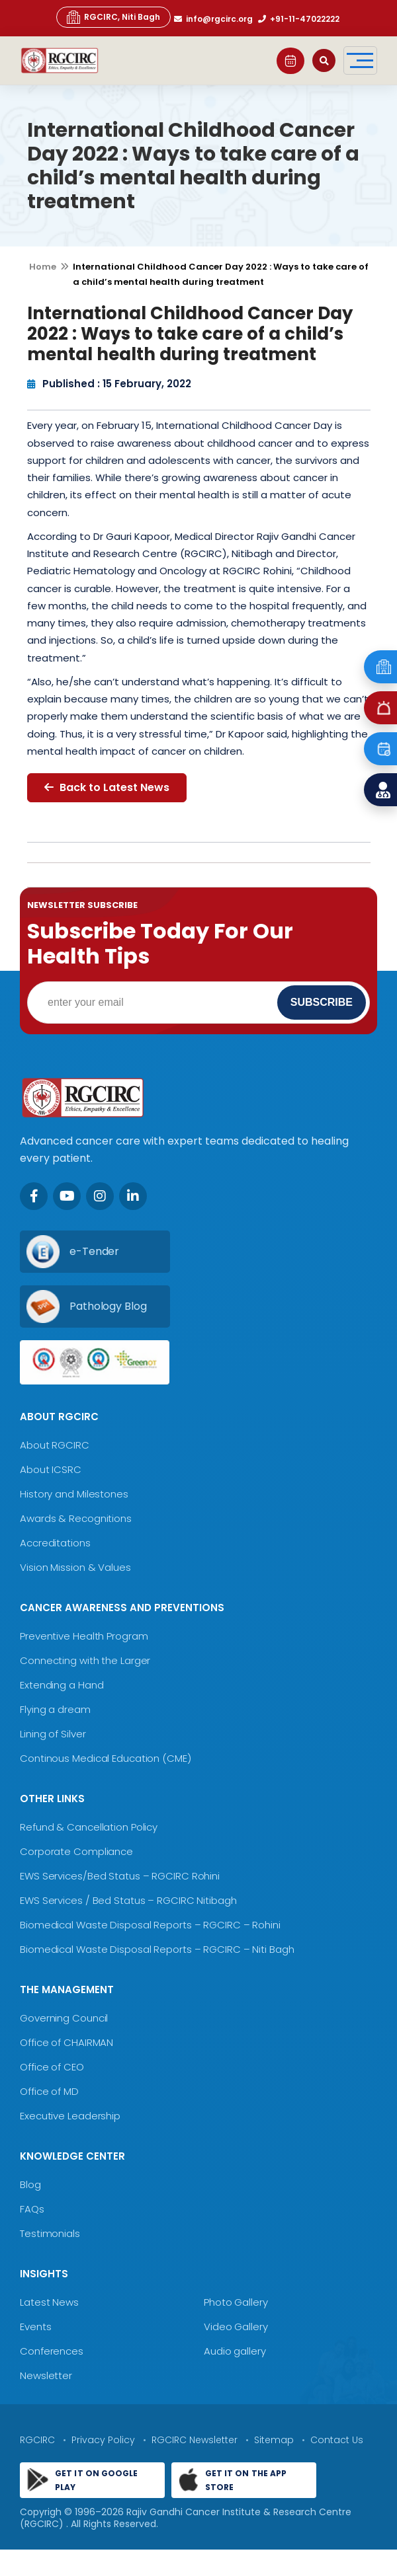  Describe the element at coordinates (51, 2351) in the screenshot. I see `Conferences` at that location.